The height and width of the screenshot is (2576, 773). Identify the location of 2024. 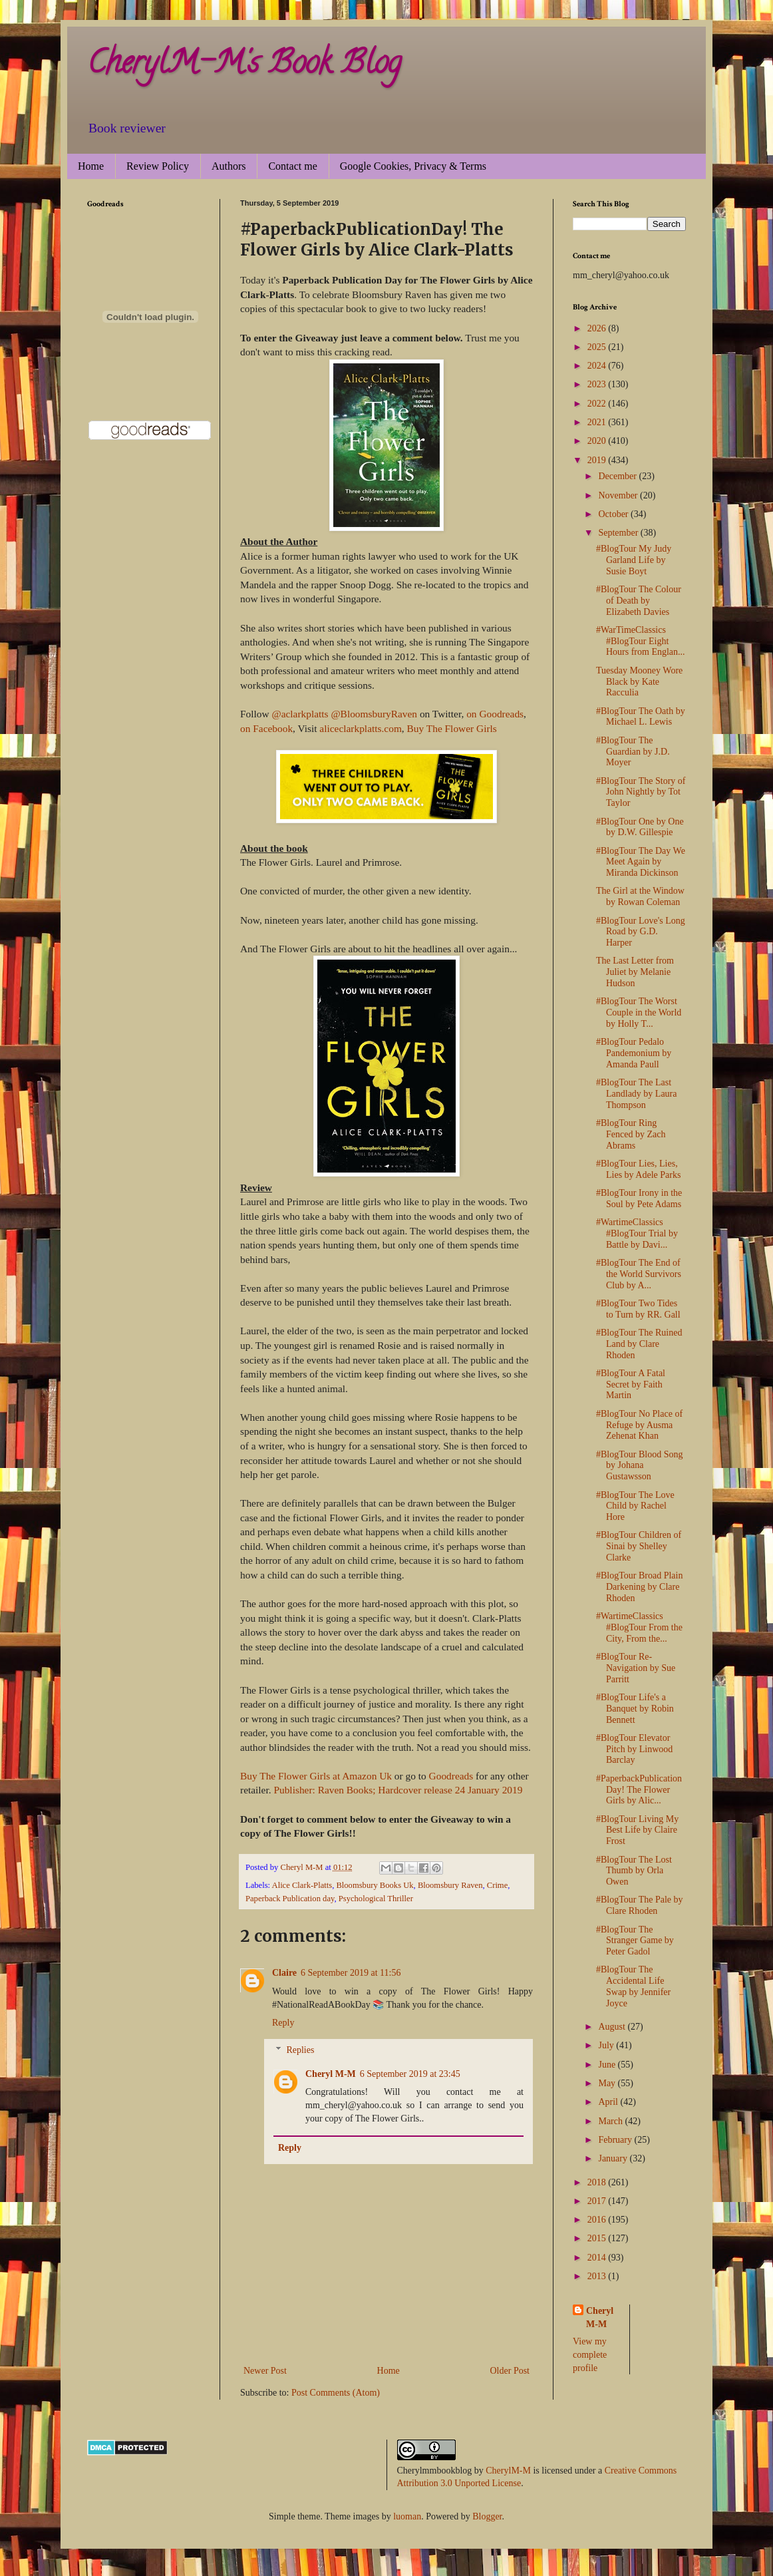
(598, 366).